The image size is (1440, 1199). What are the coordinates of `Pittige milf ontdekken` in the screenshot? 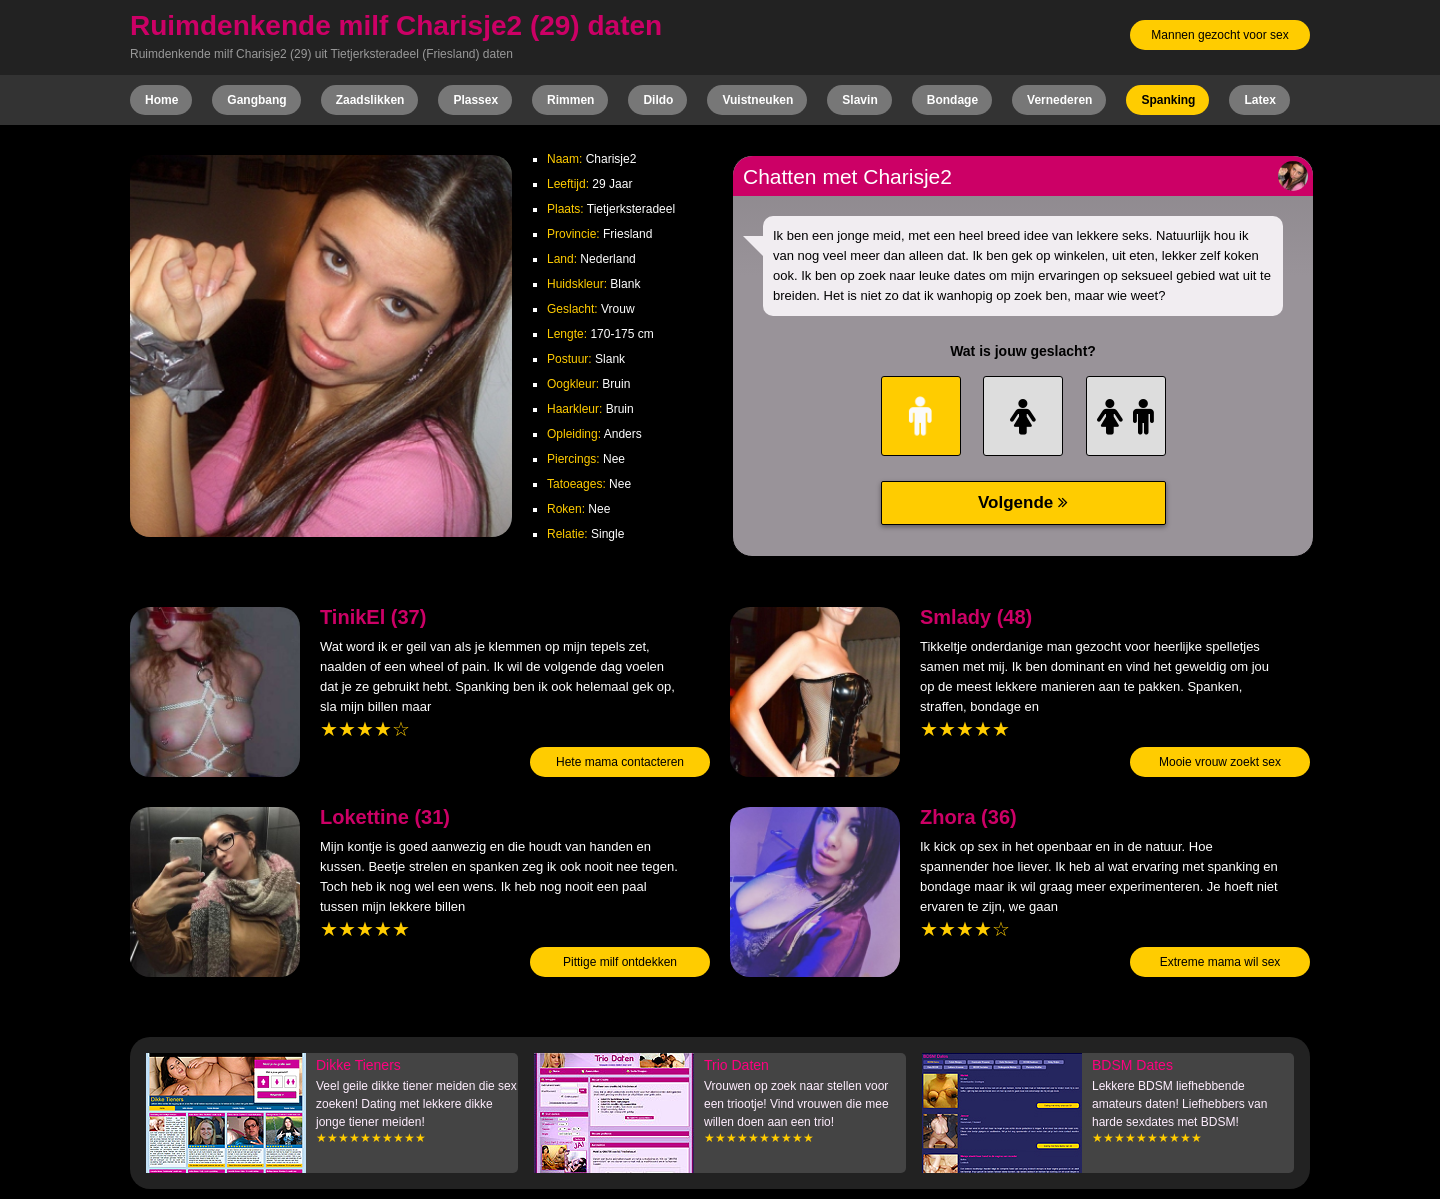 It's located at (620, 962).